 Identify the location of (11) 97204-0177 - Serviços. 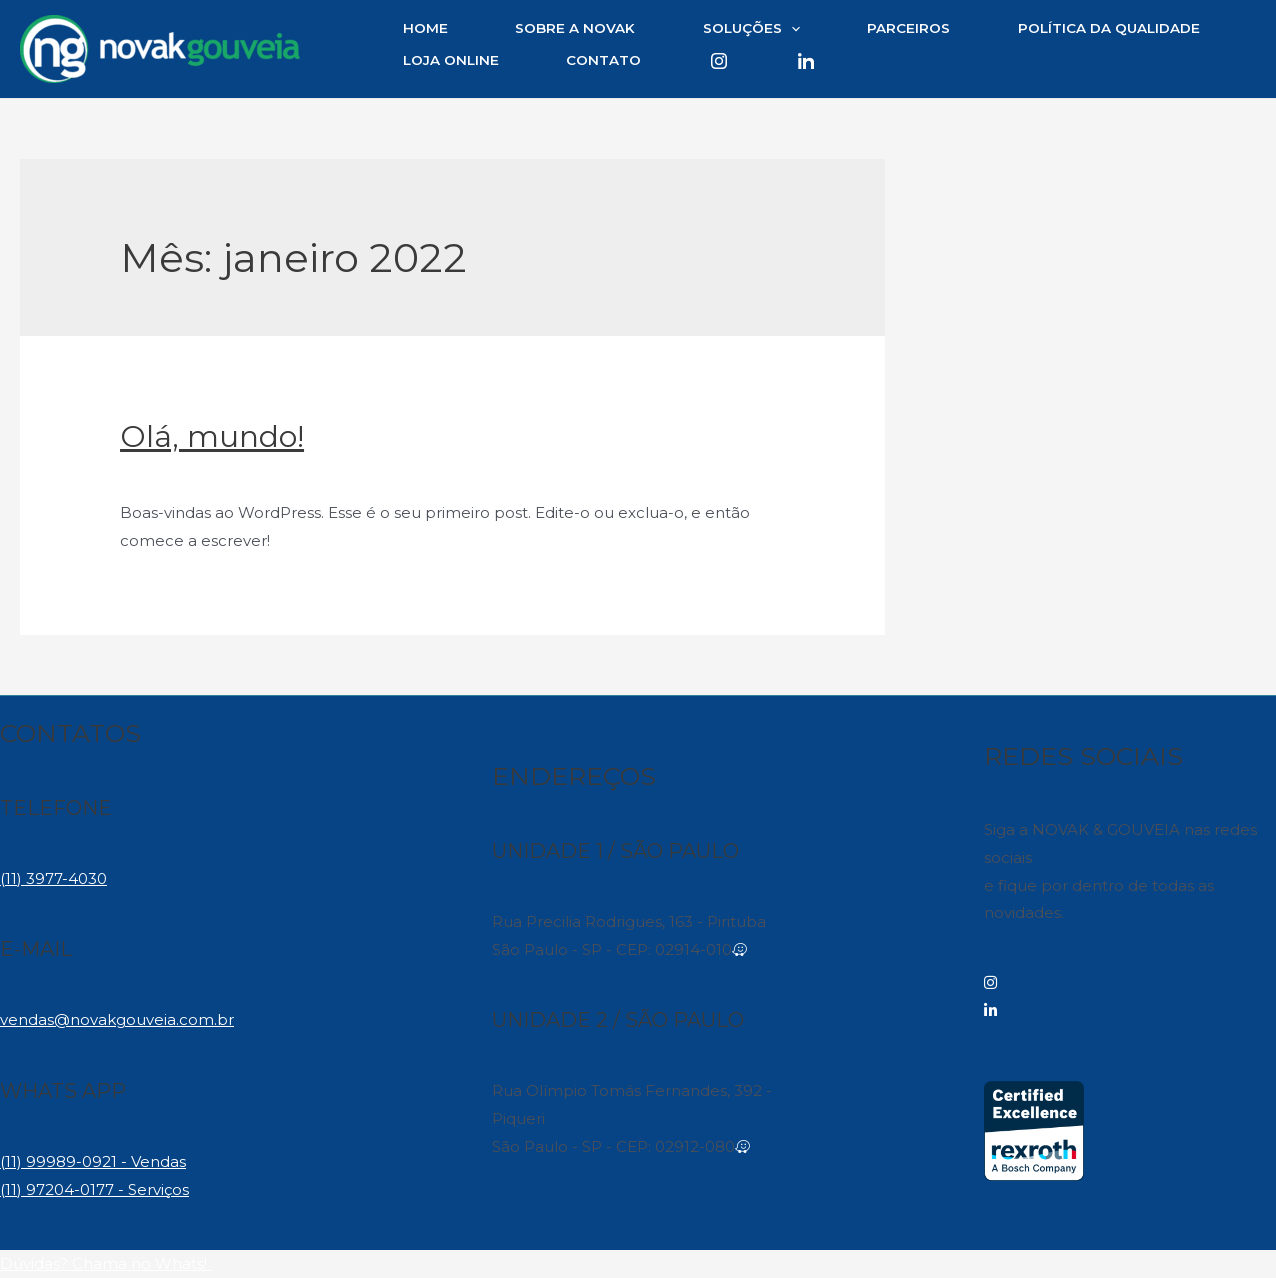
(94, 1189).